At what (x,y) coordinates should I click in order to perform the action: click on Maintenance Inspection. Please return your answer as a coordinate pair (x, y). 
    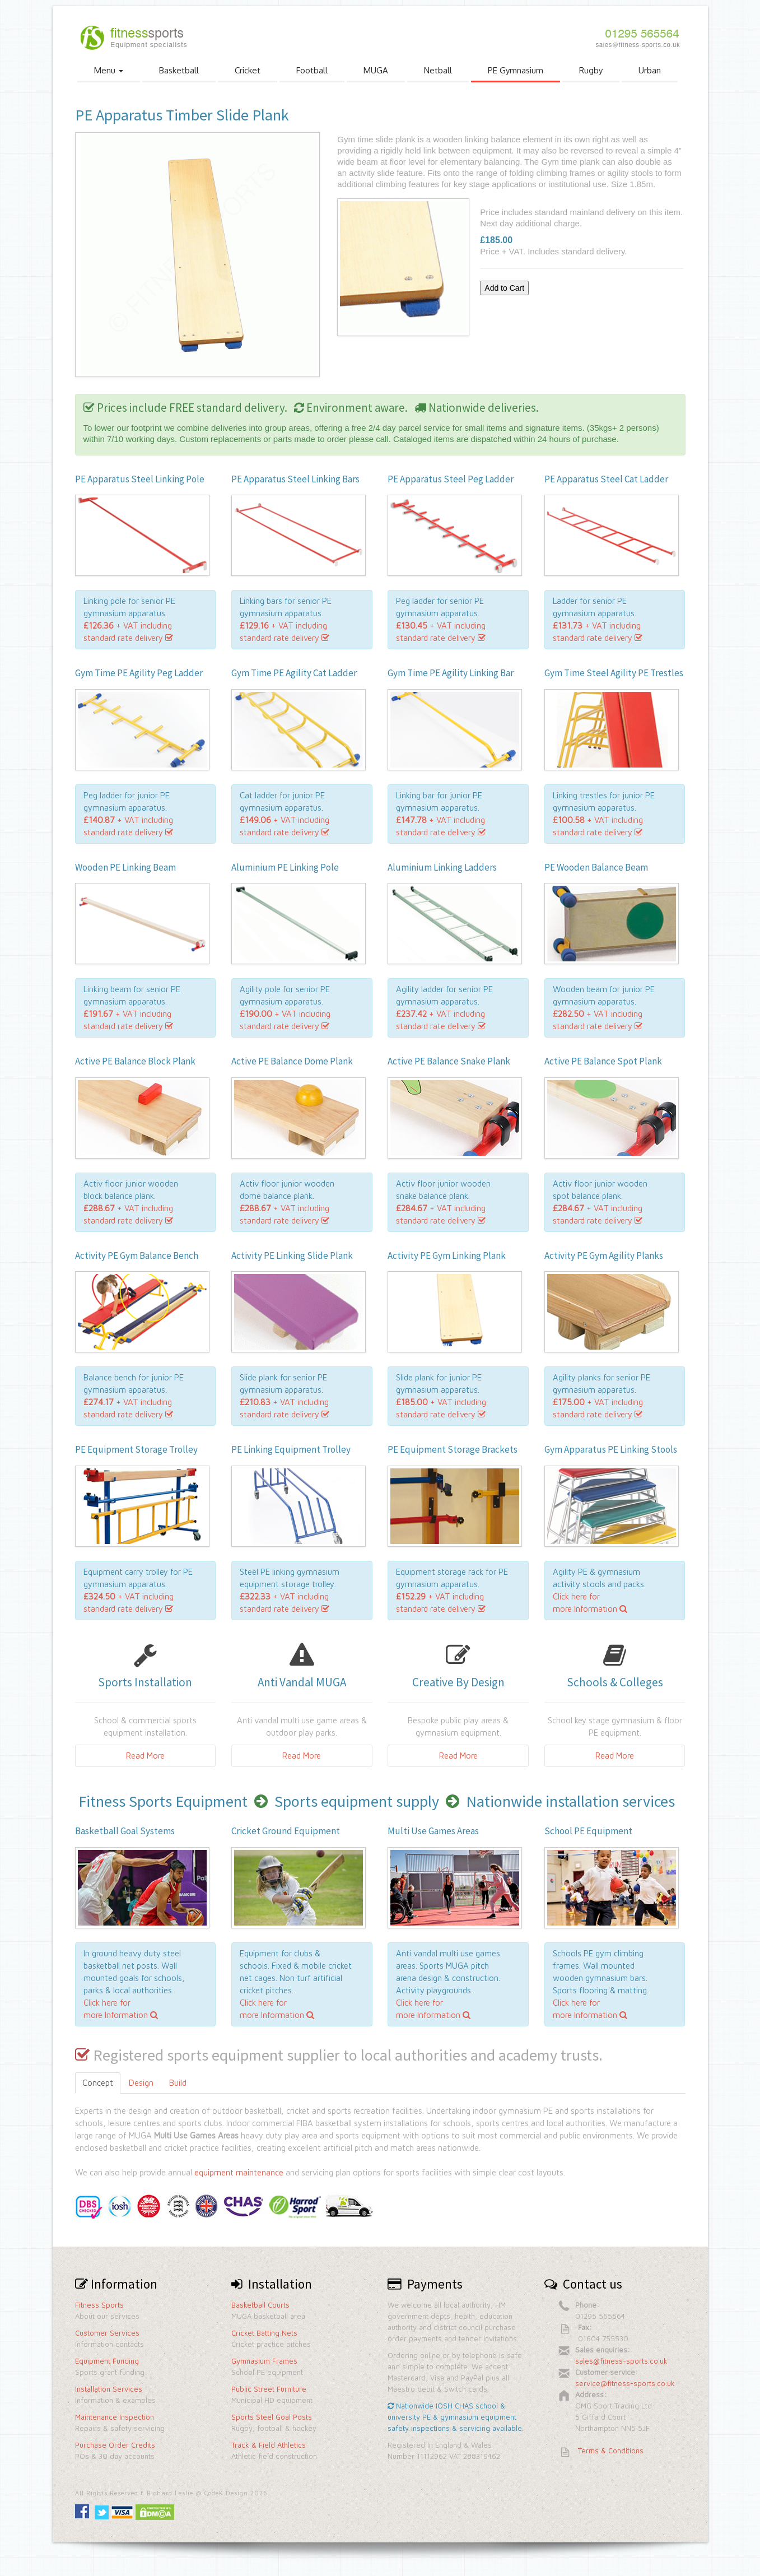
    Looking at the image, I should click on (114, 2416).